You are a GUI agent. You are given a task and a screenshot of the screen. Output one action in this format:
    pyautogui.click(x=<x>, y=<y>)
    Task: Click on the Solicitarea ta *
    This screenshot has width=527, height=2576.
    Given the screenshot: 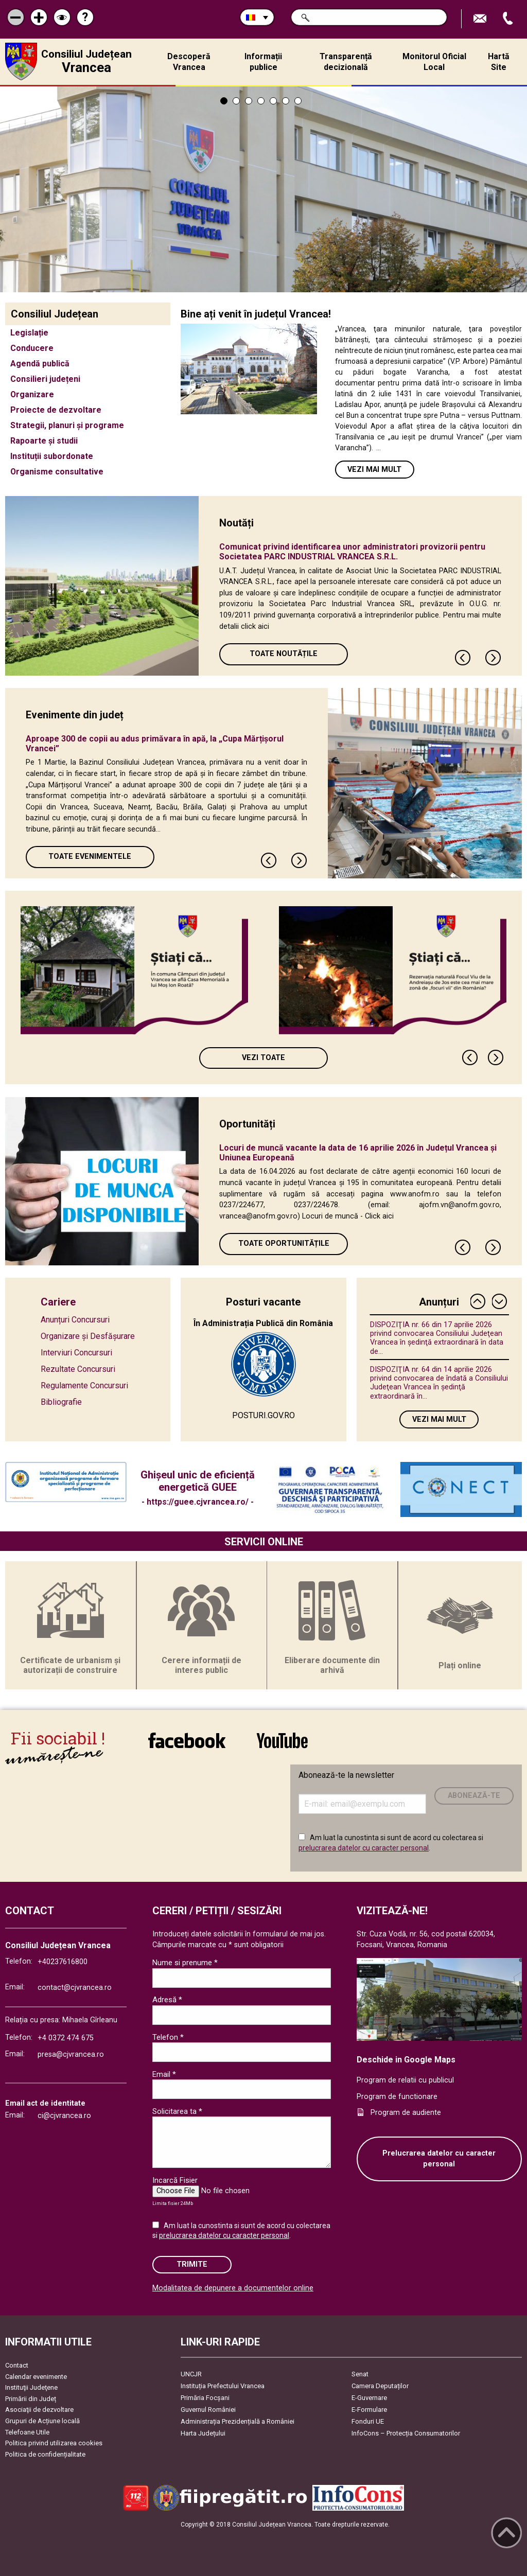 What is the action you would take?
    pyautogui.click(x=177, y=2111)
    